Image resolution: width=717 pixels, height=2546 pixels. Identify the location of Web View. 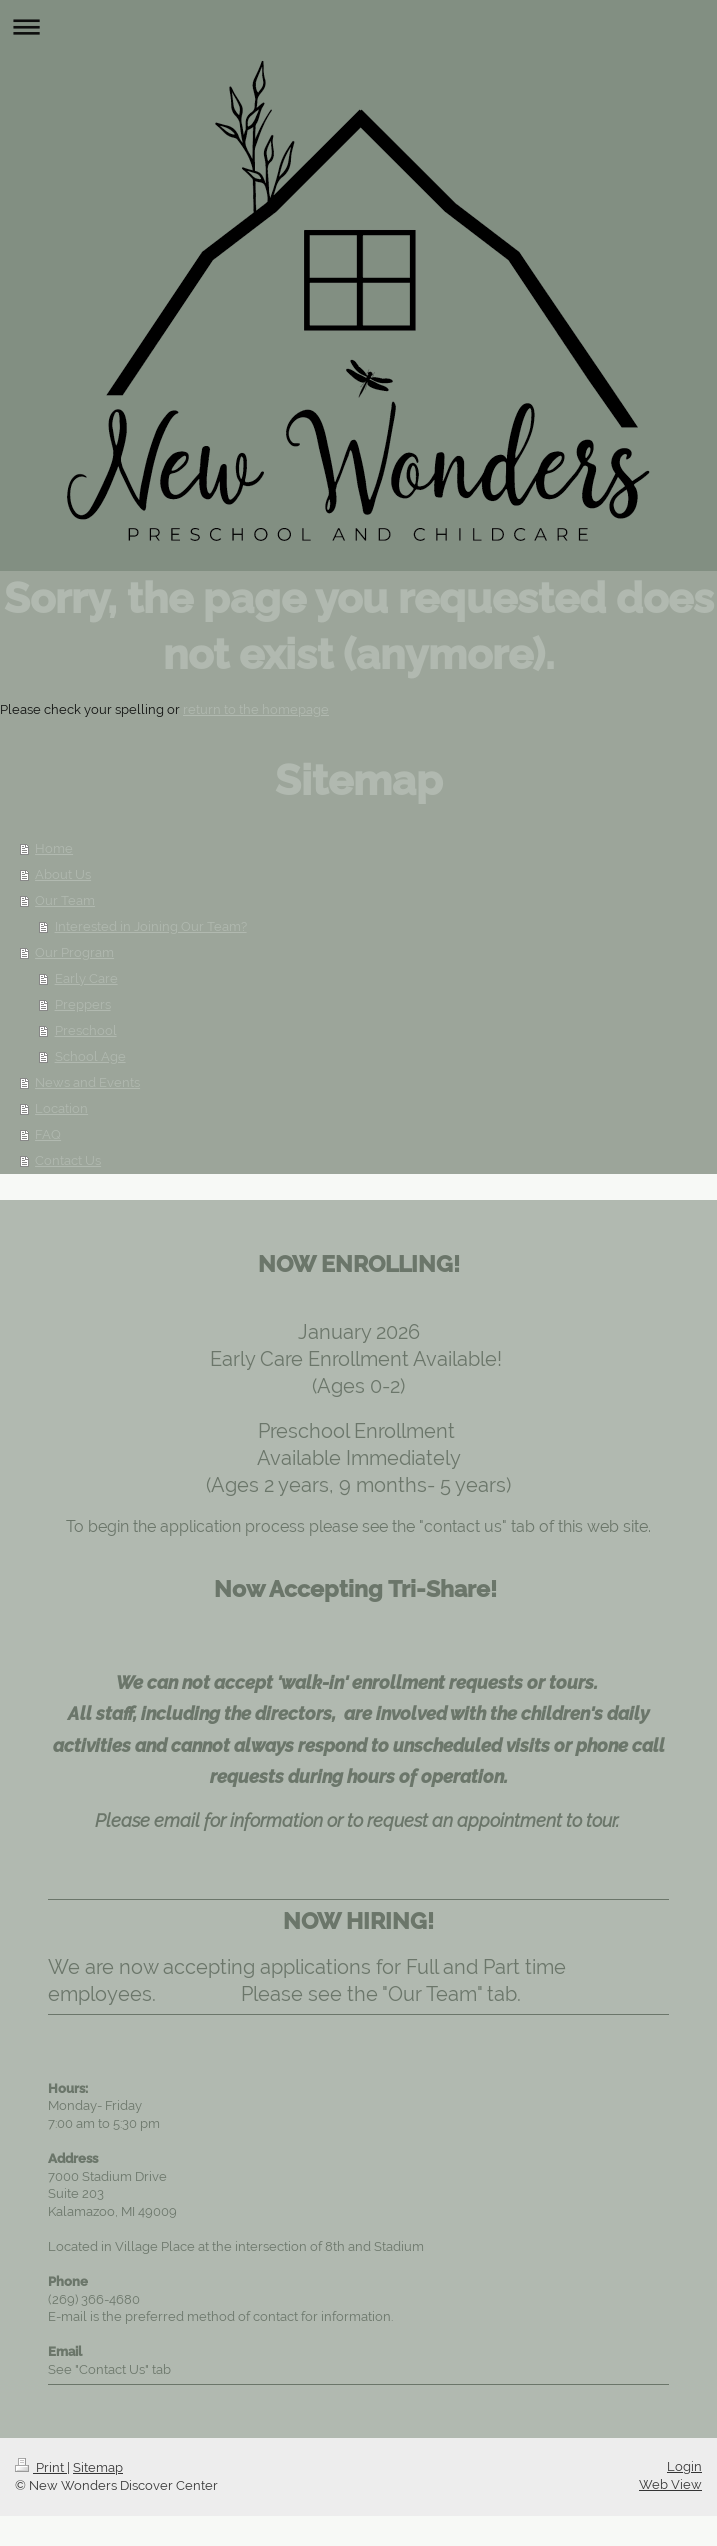
(670, 2484).